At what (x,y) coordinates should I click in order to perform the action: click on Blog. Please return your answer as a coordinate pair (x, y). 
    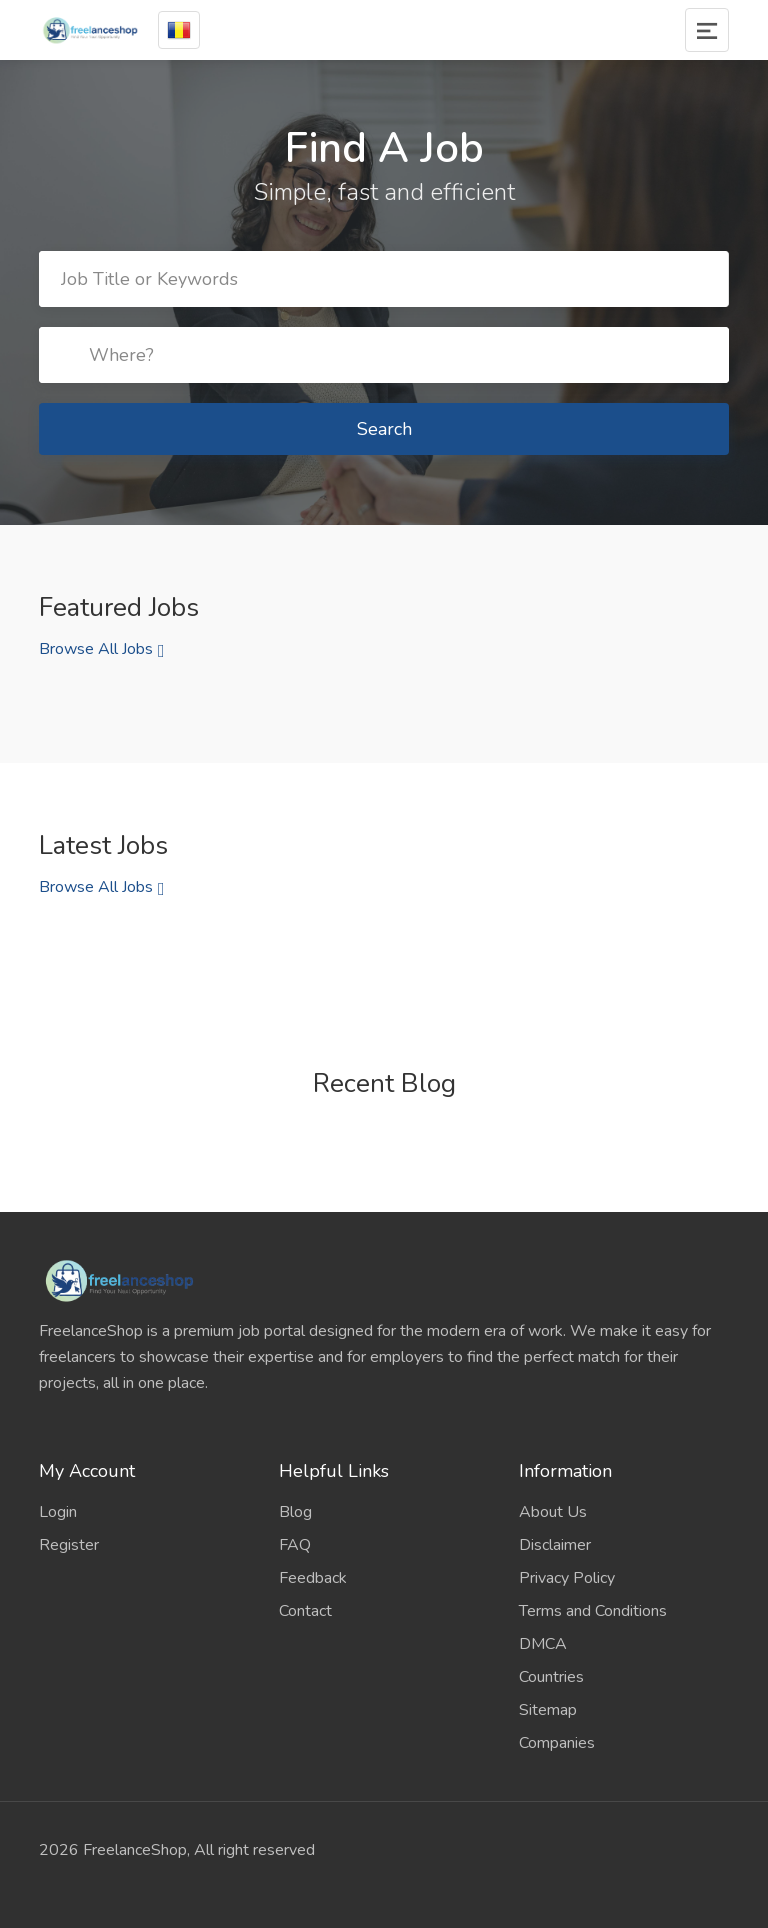
    Looking at the image, I should click on (295, 1512).